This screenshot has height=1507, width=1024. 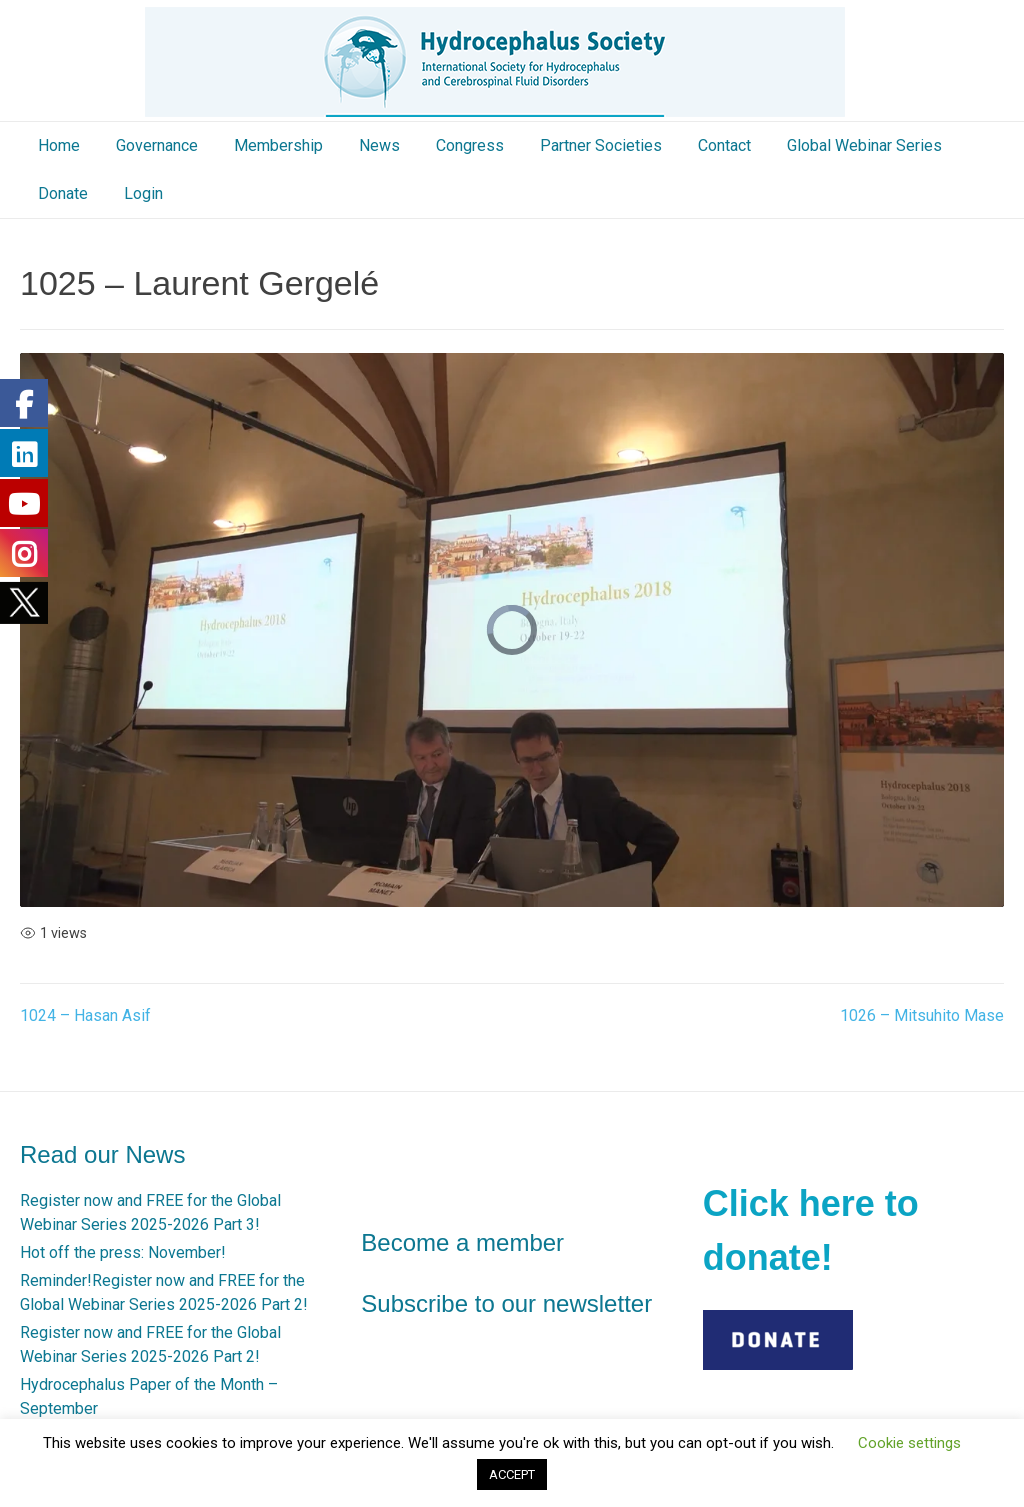 I want to click on Subscribe to our newsletter, so click(x=506, y=1303).